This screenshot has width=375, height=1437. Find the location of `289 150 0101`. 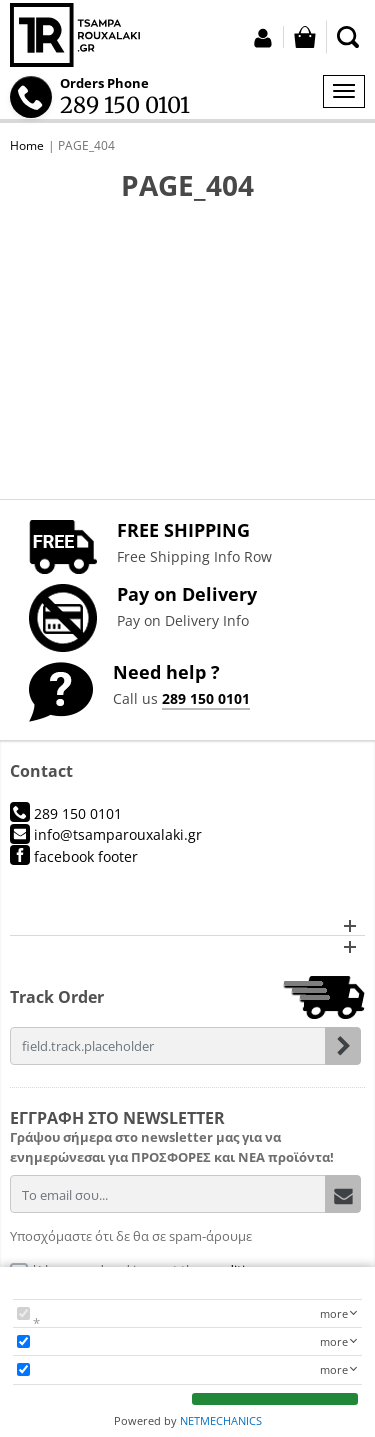

289 150 0101 is located at coordinates (206, 698).